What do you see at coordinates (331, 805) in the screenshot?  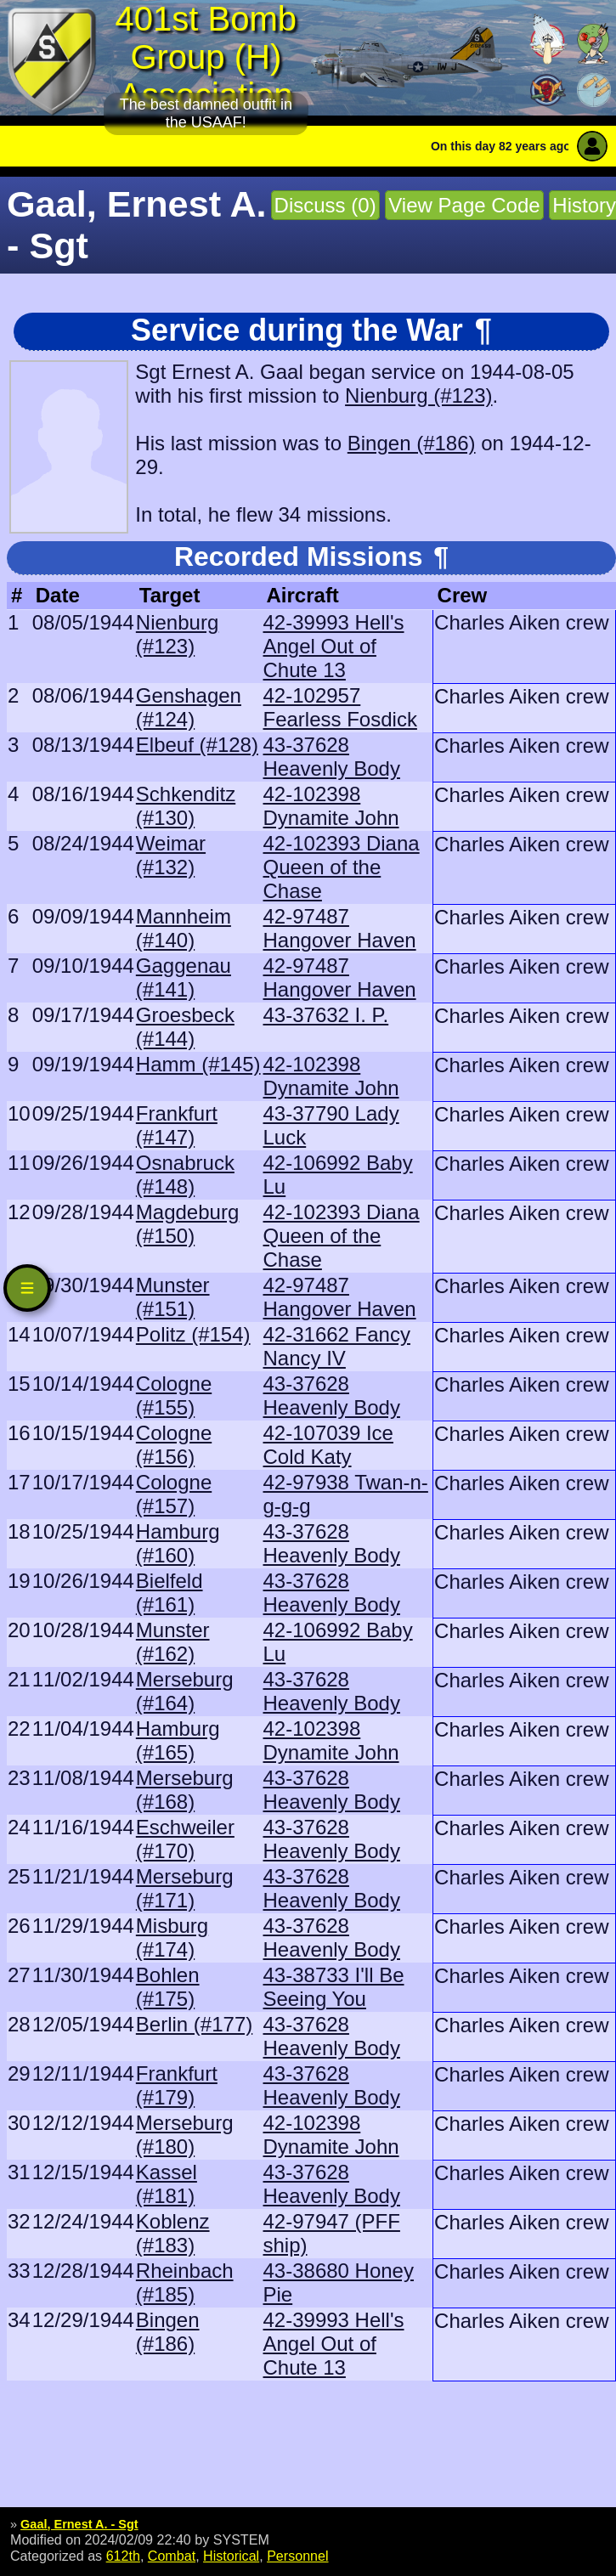 I see `42-102398 Dynamite John` at bounding box center [331, 805].